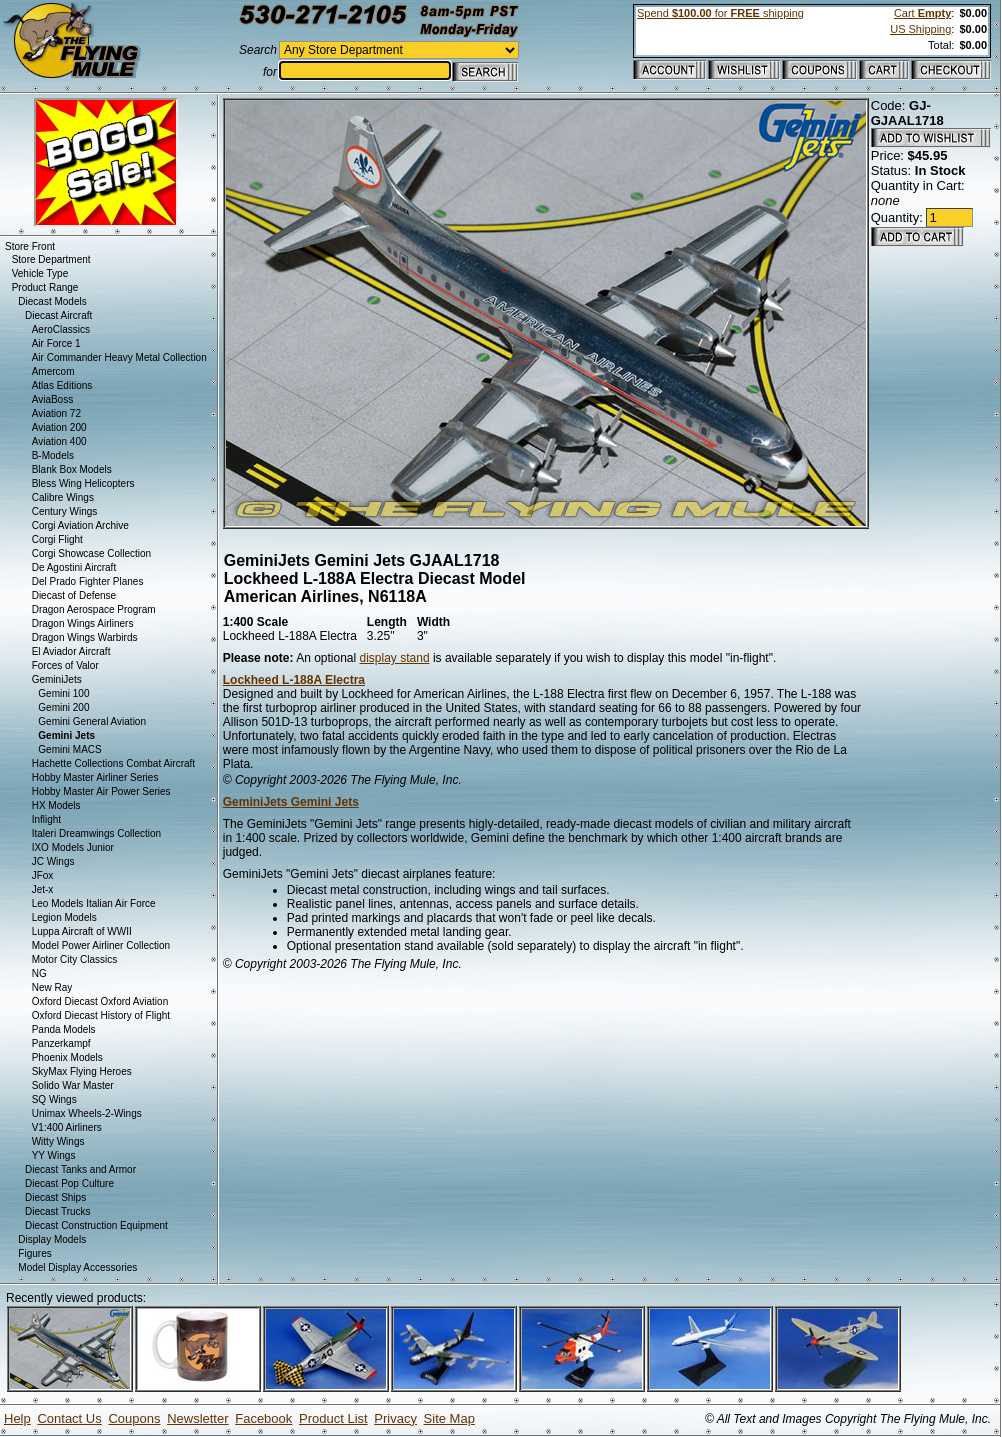 Image resolution: width=1002 pixels, height=1437 pixels. What do you see at coordinates (61, 329) in the screenshot?
I see `AeroClassics` at bounding box center [61, 329].